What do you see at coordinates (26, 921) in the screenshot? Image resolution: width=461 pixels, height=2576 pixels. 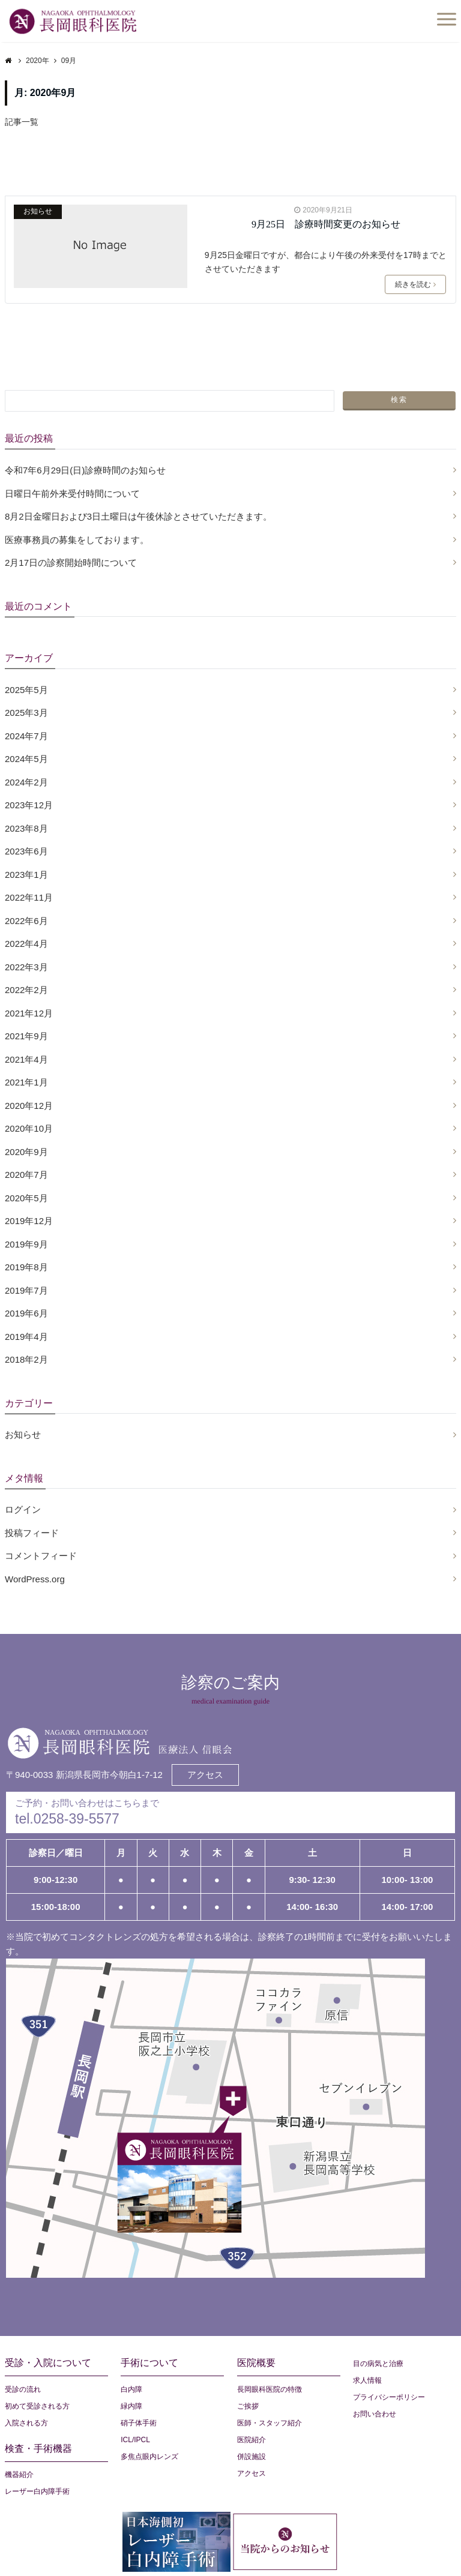 I see `2022年6月` at bounding box center [26, 921].